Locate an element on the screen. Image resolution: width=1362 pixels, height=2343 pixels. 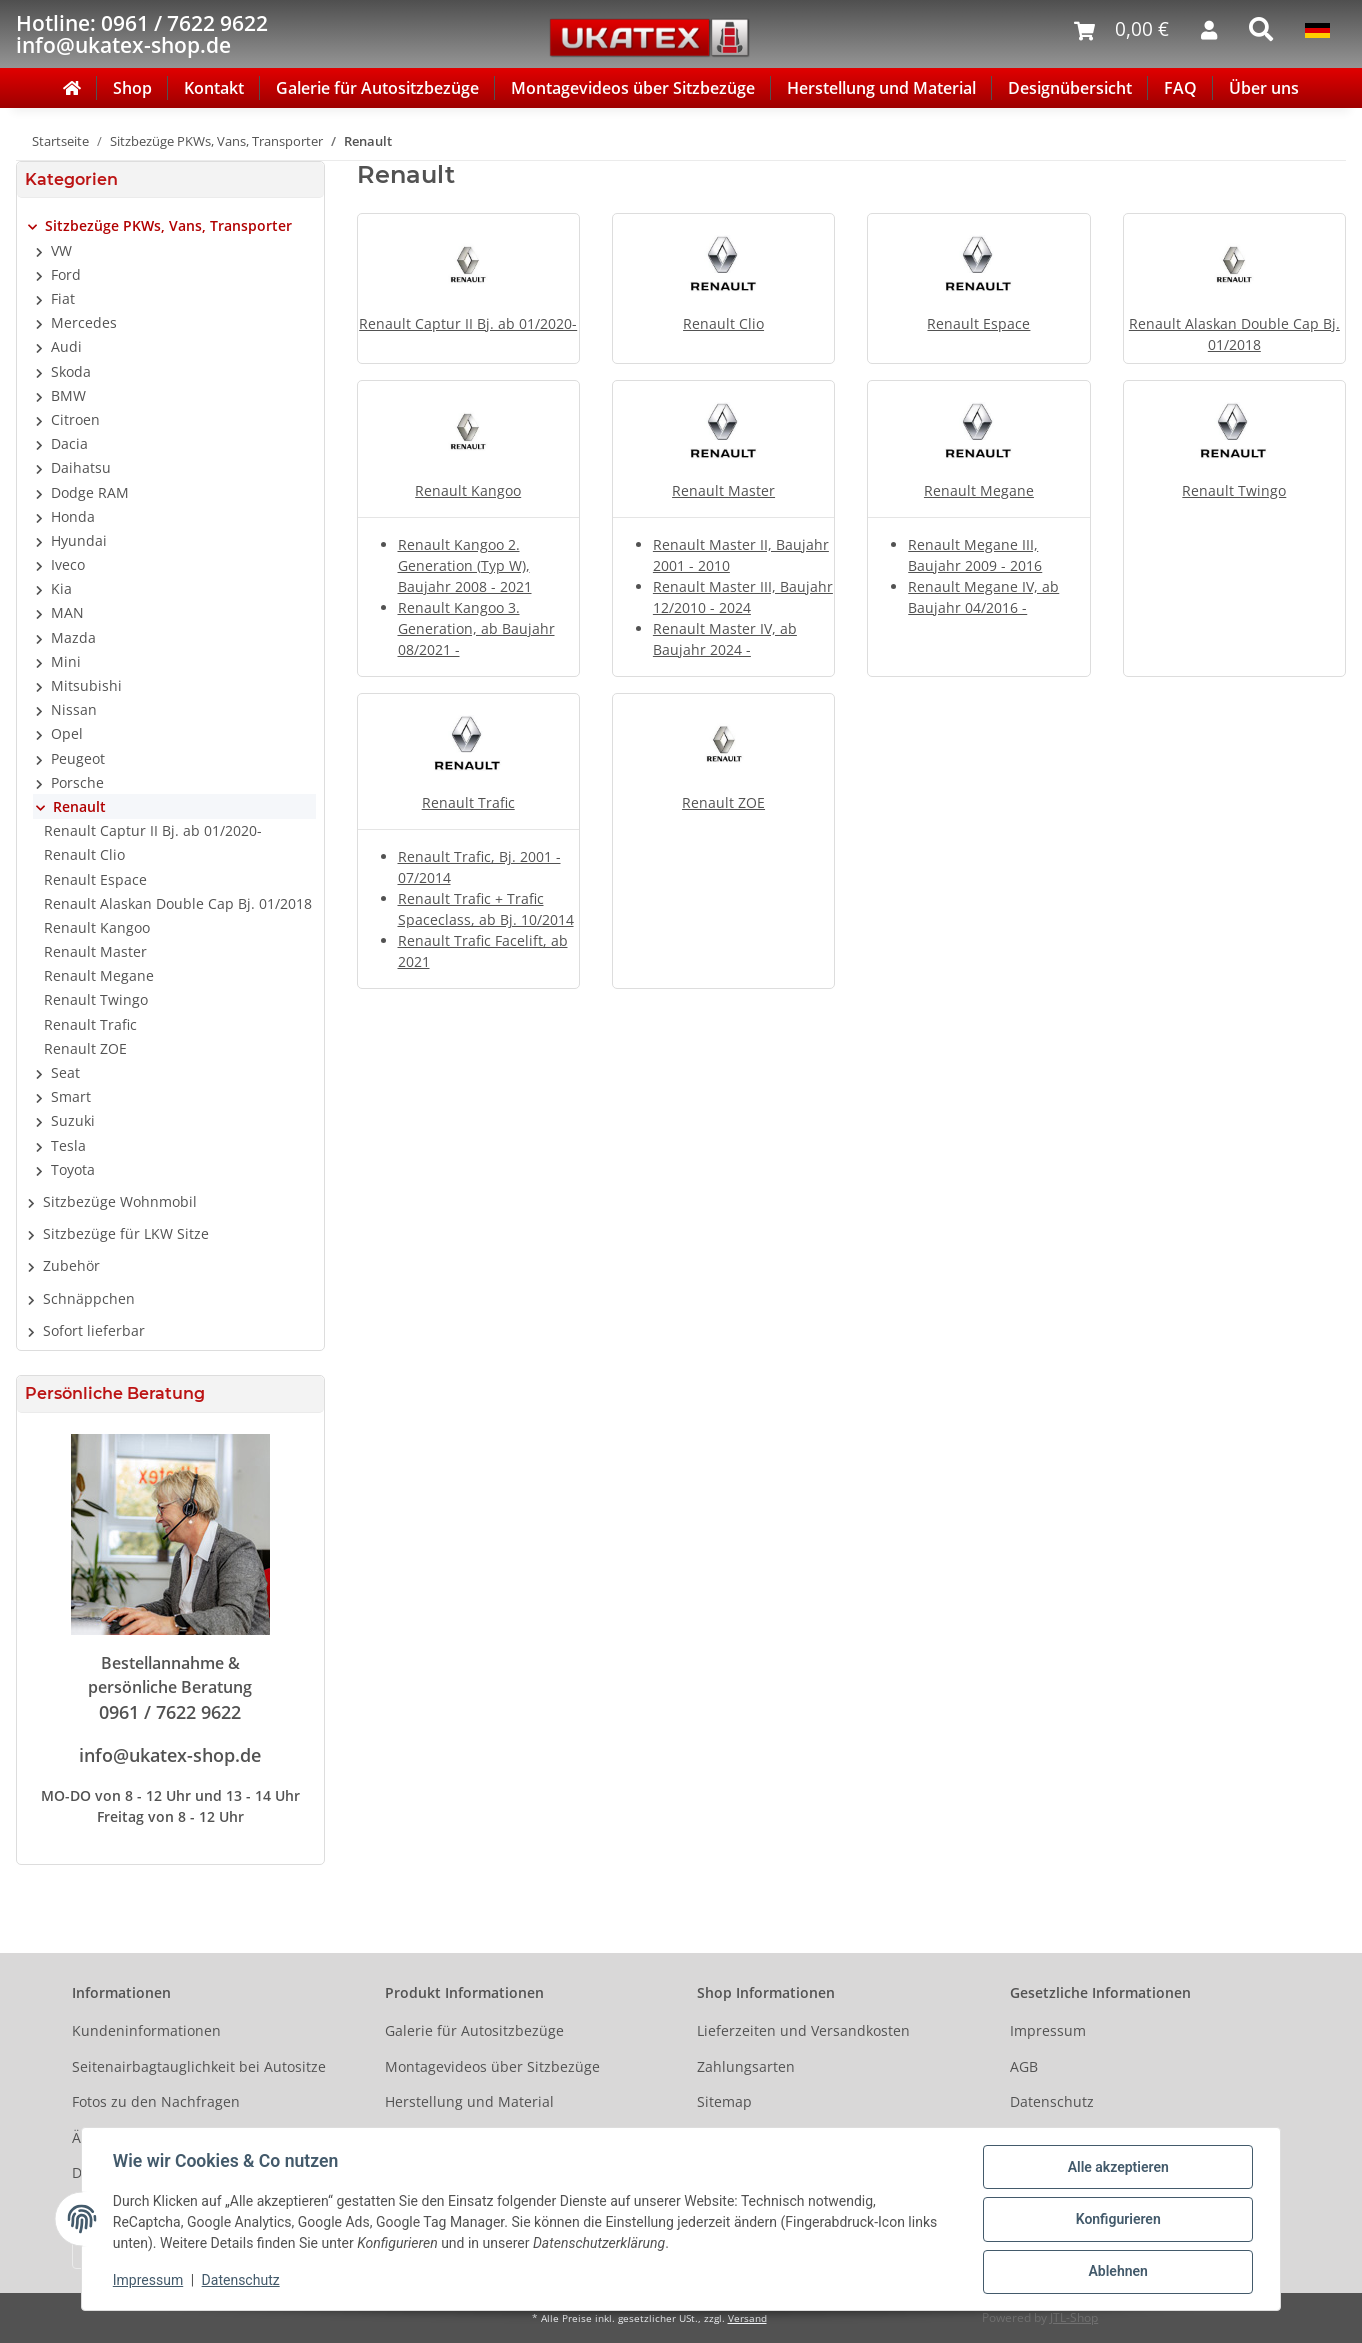
Nissan is located at coordinates (74, 709).